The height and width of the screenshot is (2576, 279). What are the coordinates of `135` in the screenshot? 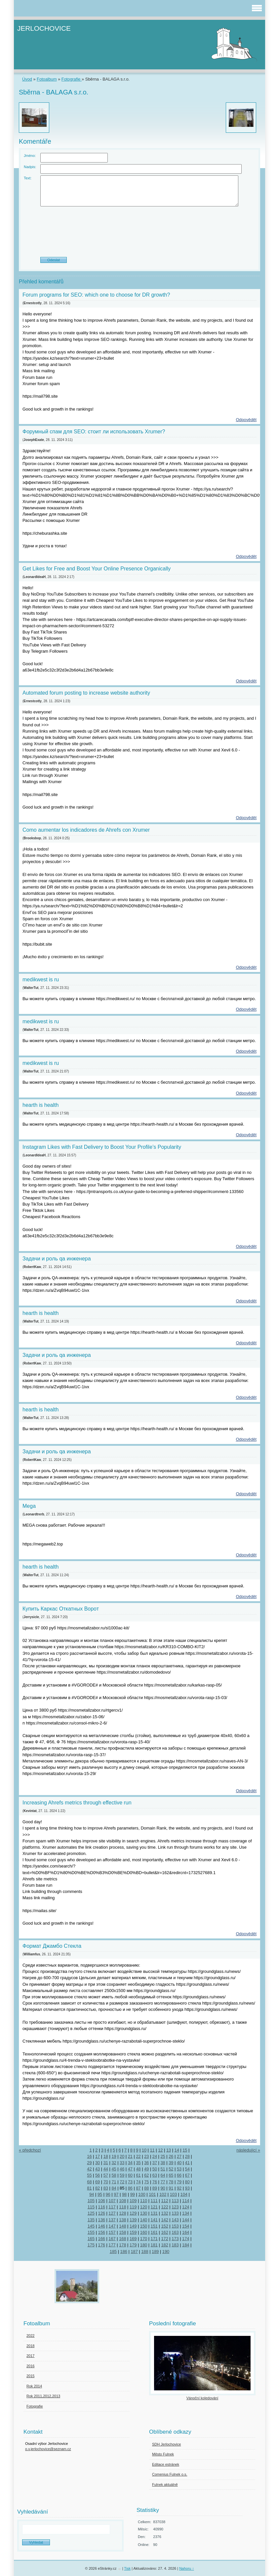 It's located at (91, 2219).